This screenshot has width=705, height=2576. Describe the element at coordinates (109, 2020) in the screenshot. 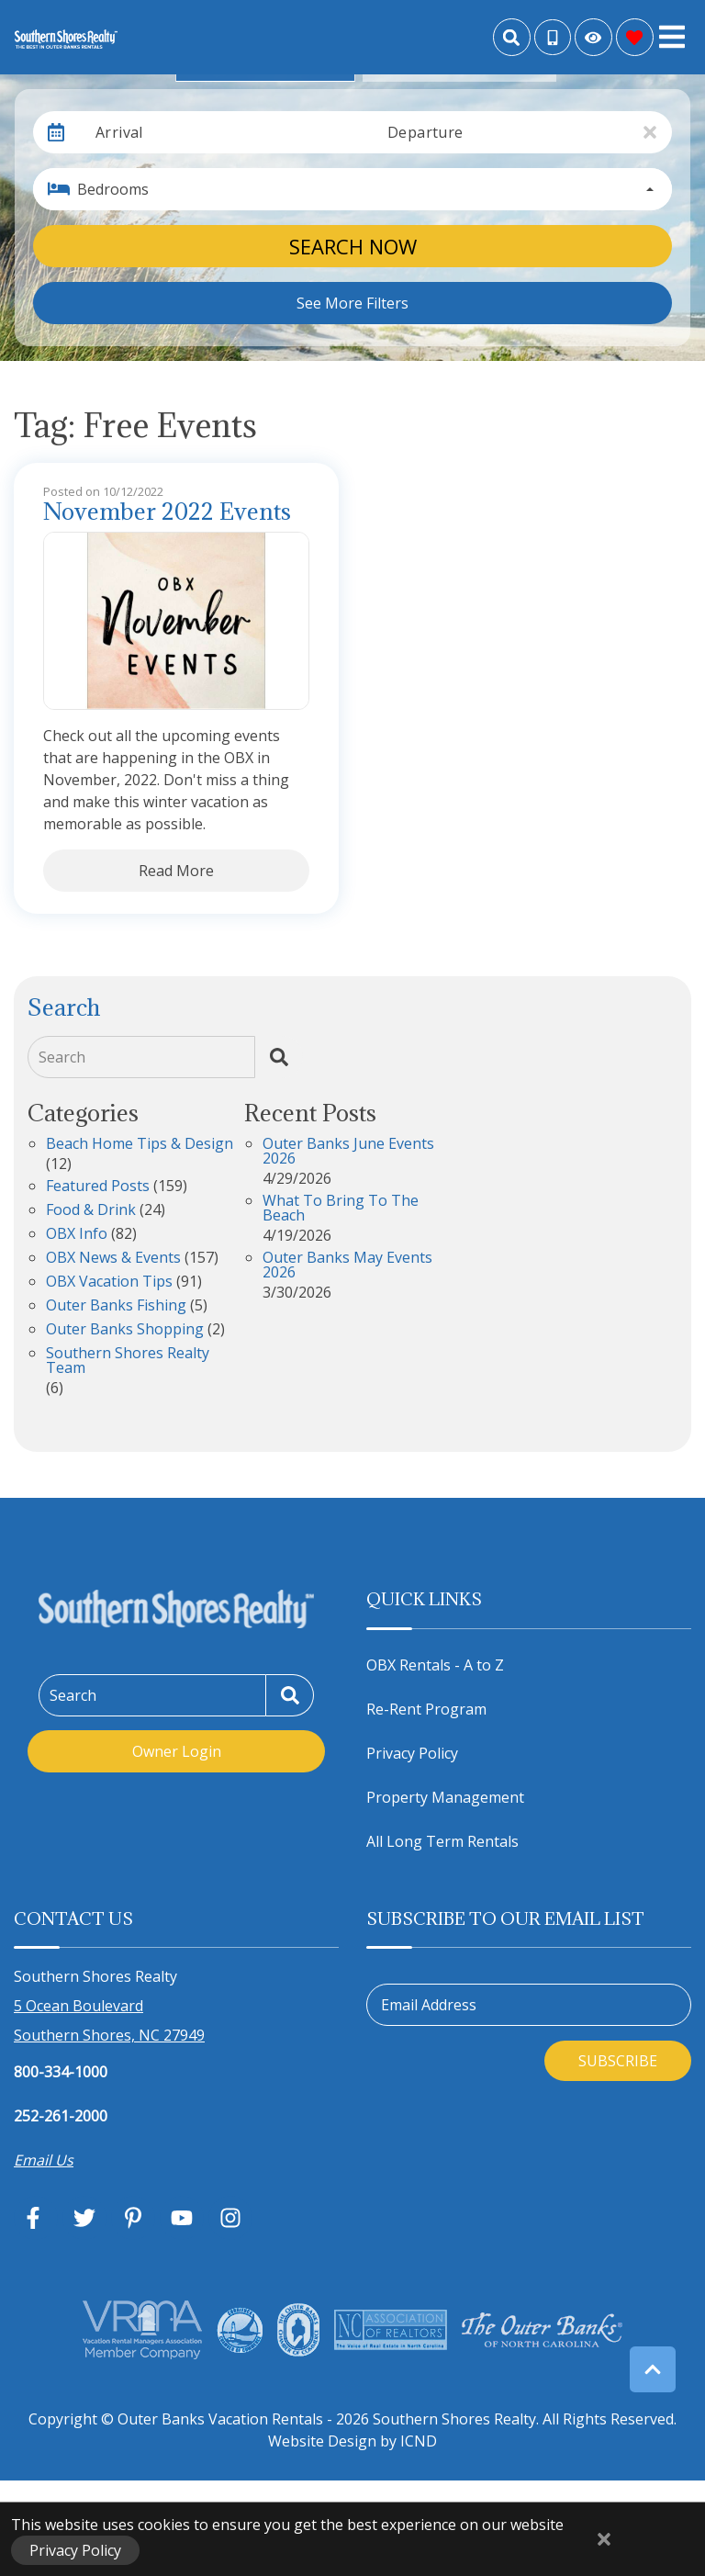

I see `5 Ocean Boulevard Southern Shores, NC 27949` at that location.